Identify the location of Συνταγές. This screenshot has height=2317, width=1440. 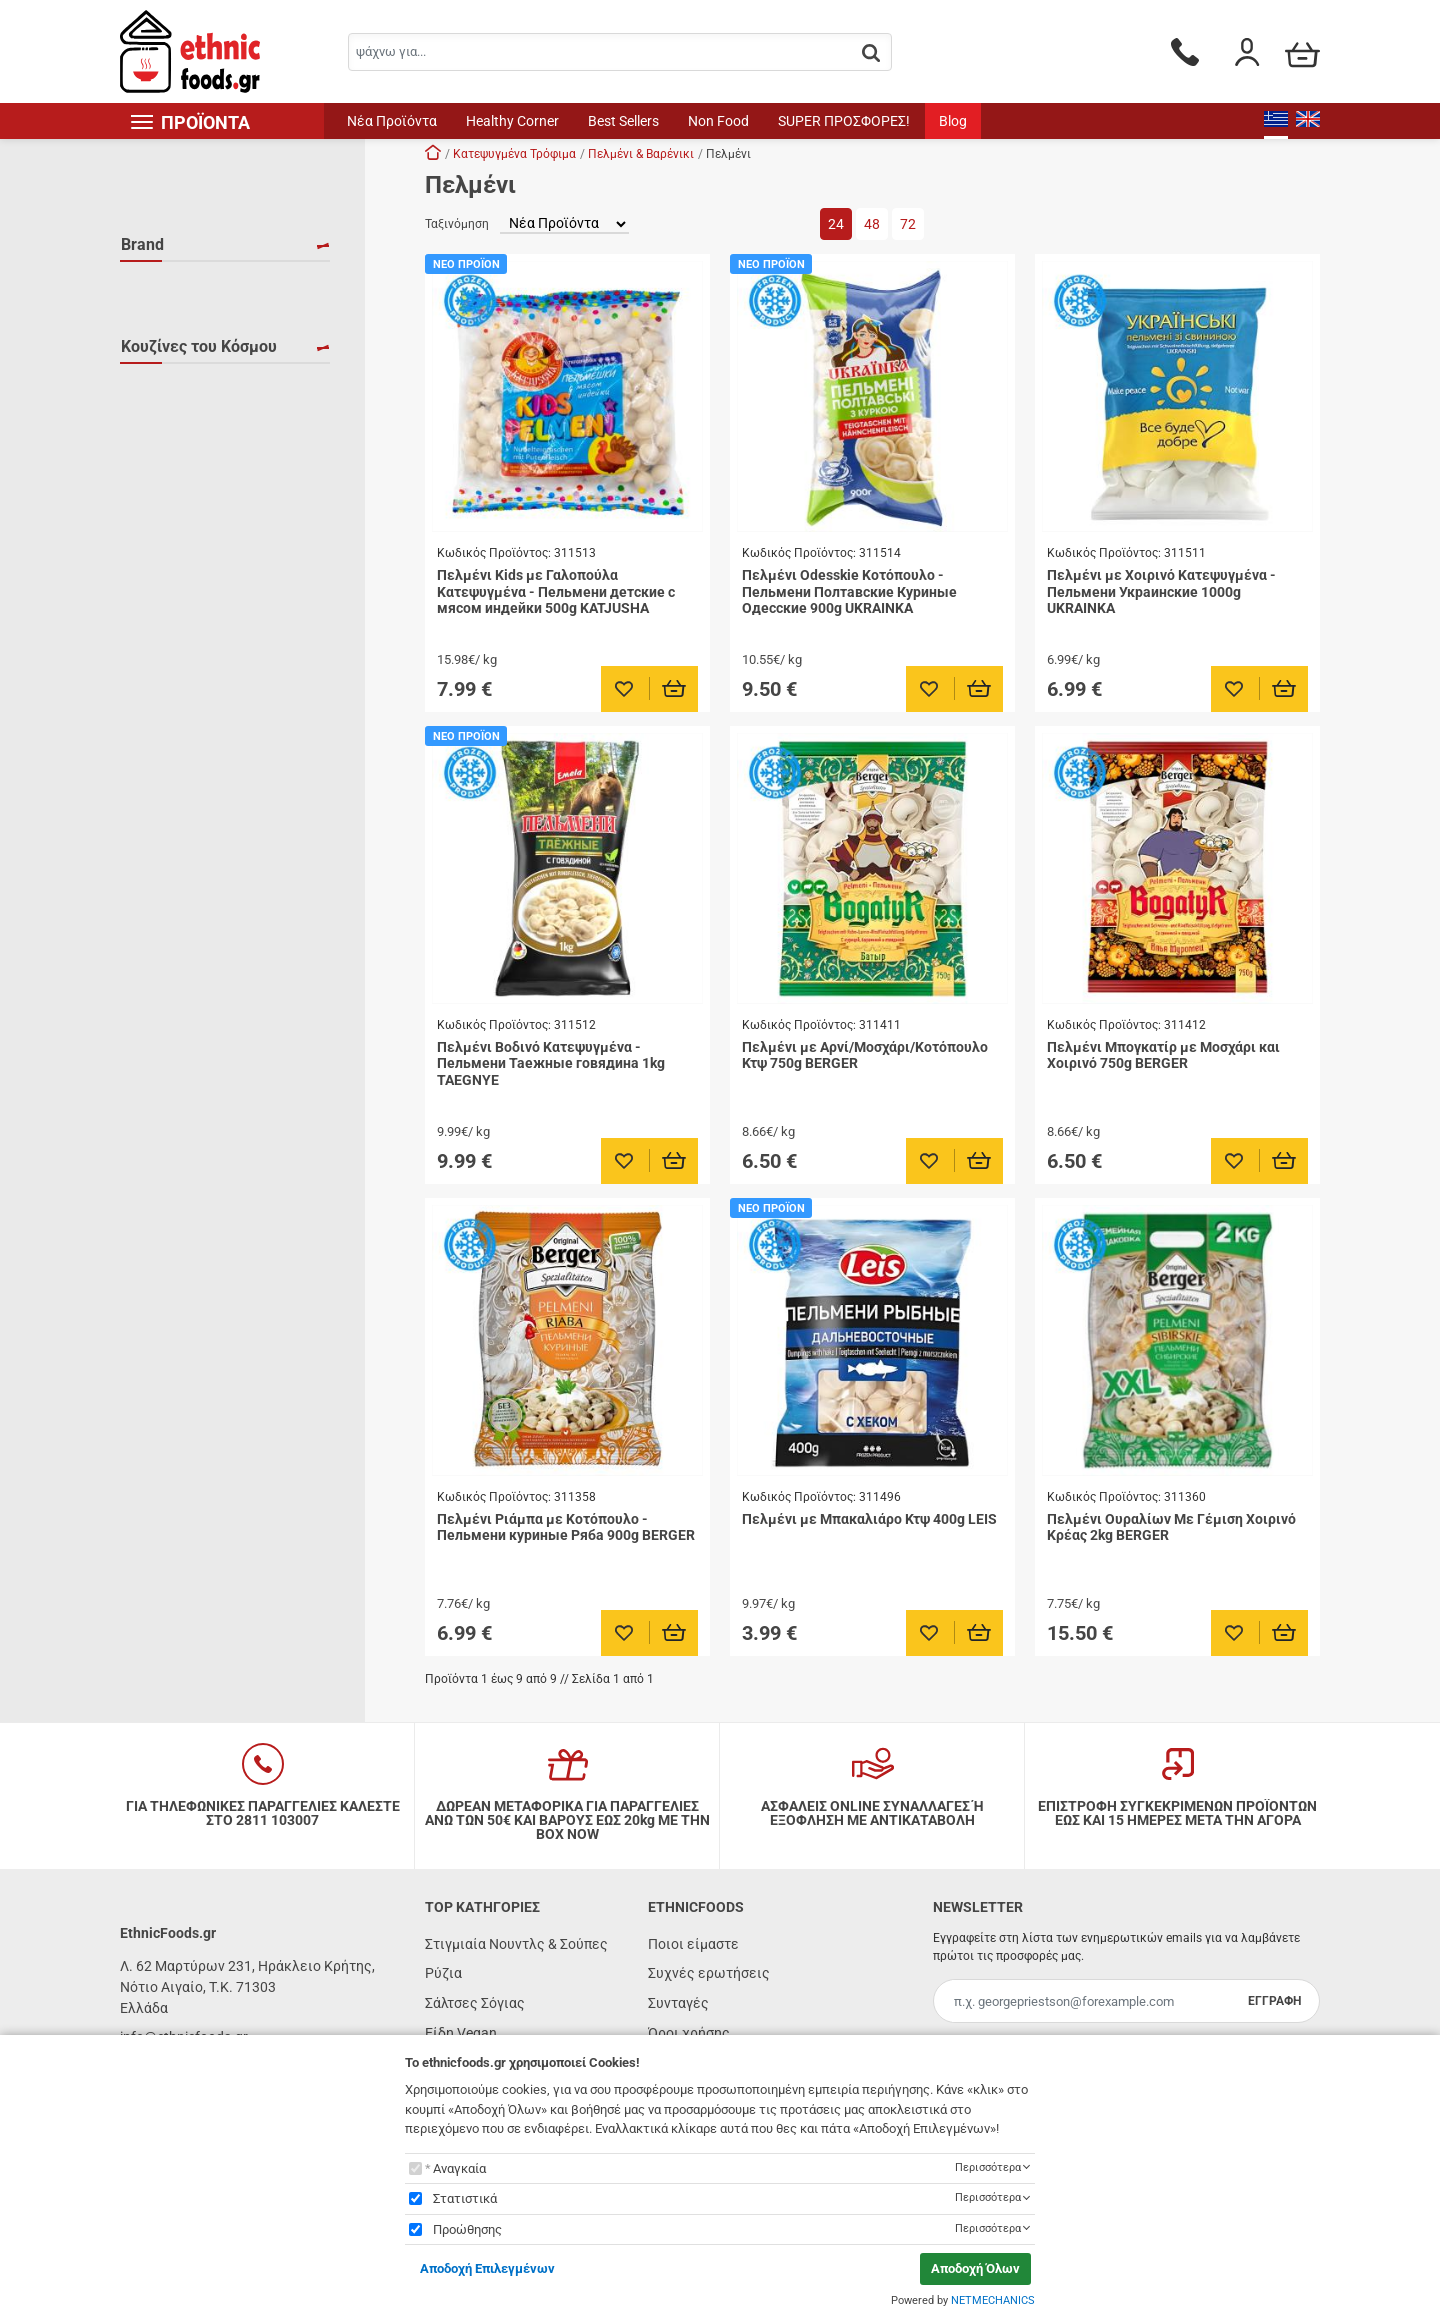
(678, 2003).